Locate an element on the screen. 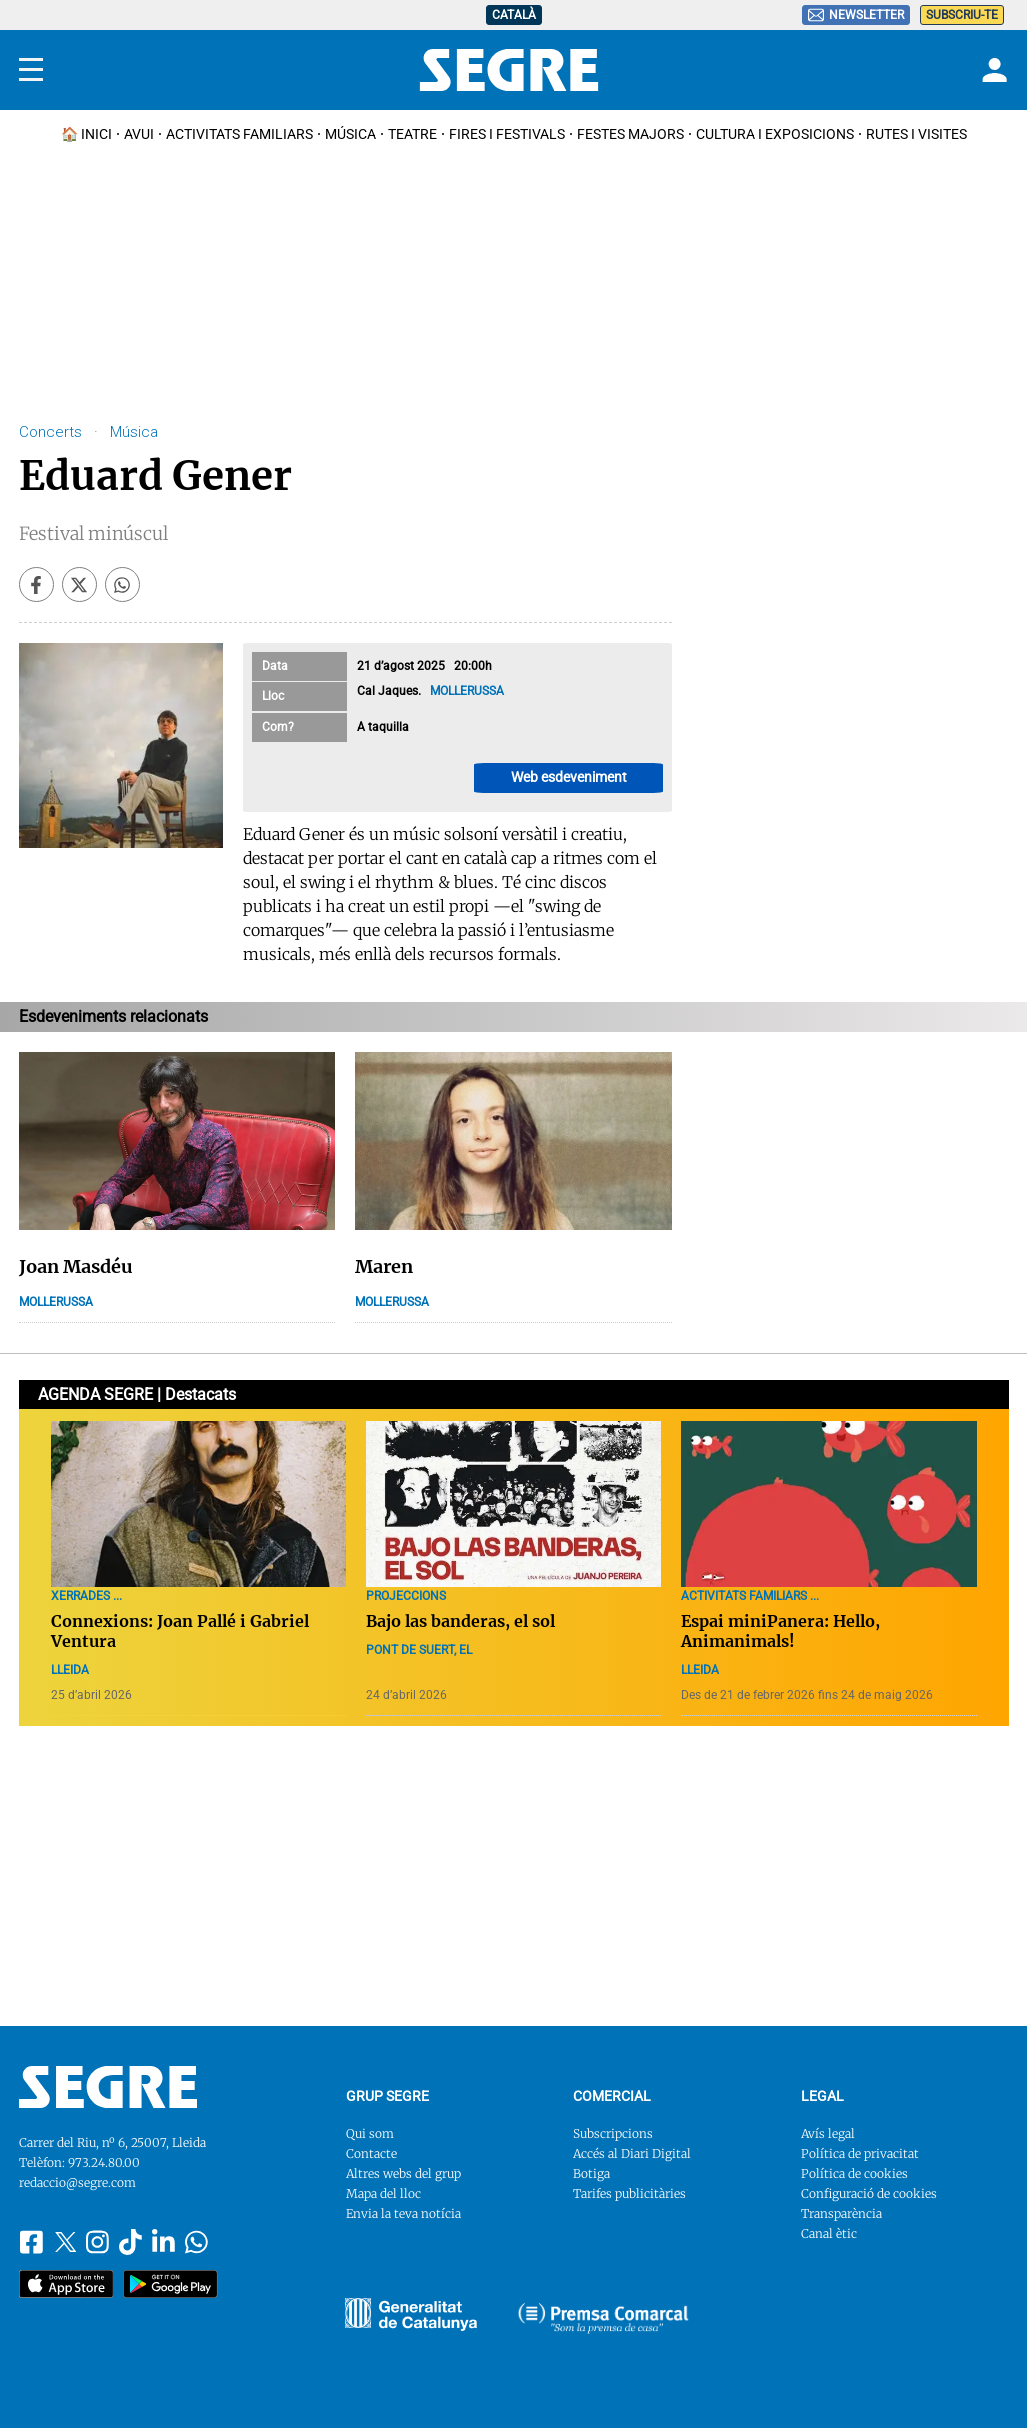 The width and height of the screenshot is (1027, 2428). redaccio@segre.com is located at coordinates (77, 2182).